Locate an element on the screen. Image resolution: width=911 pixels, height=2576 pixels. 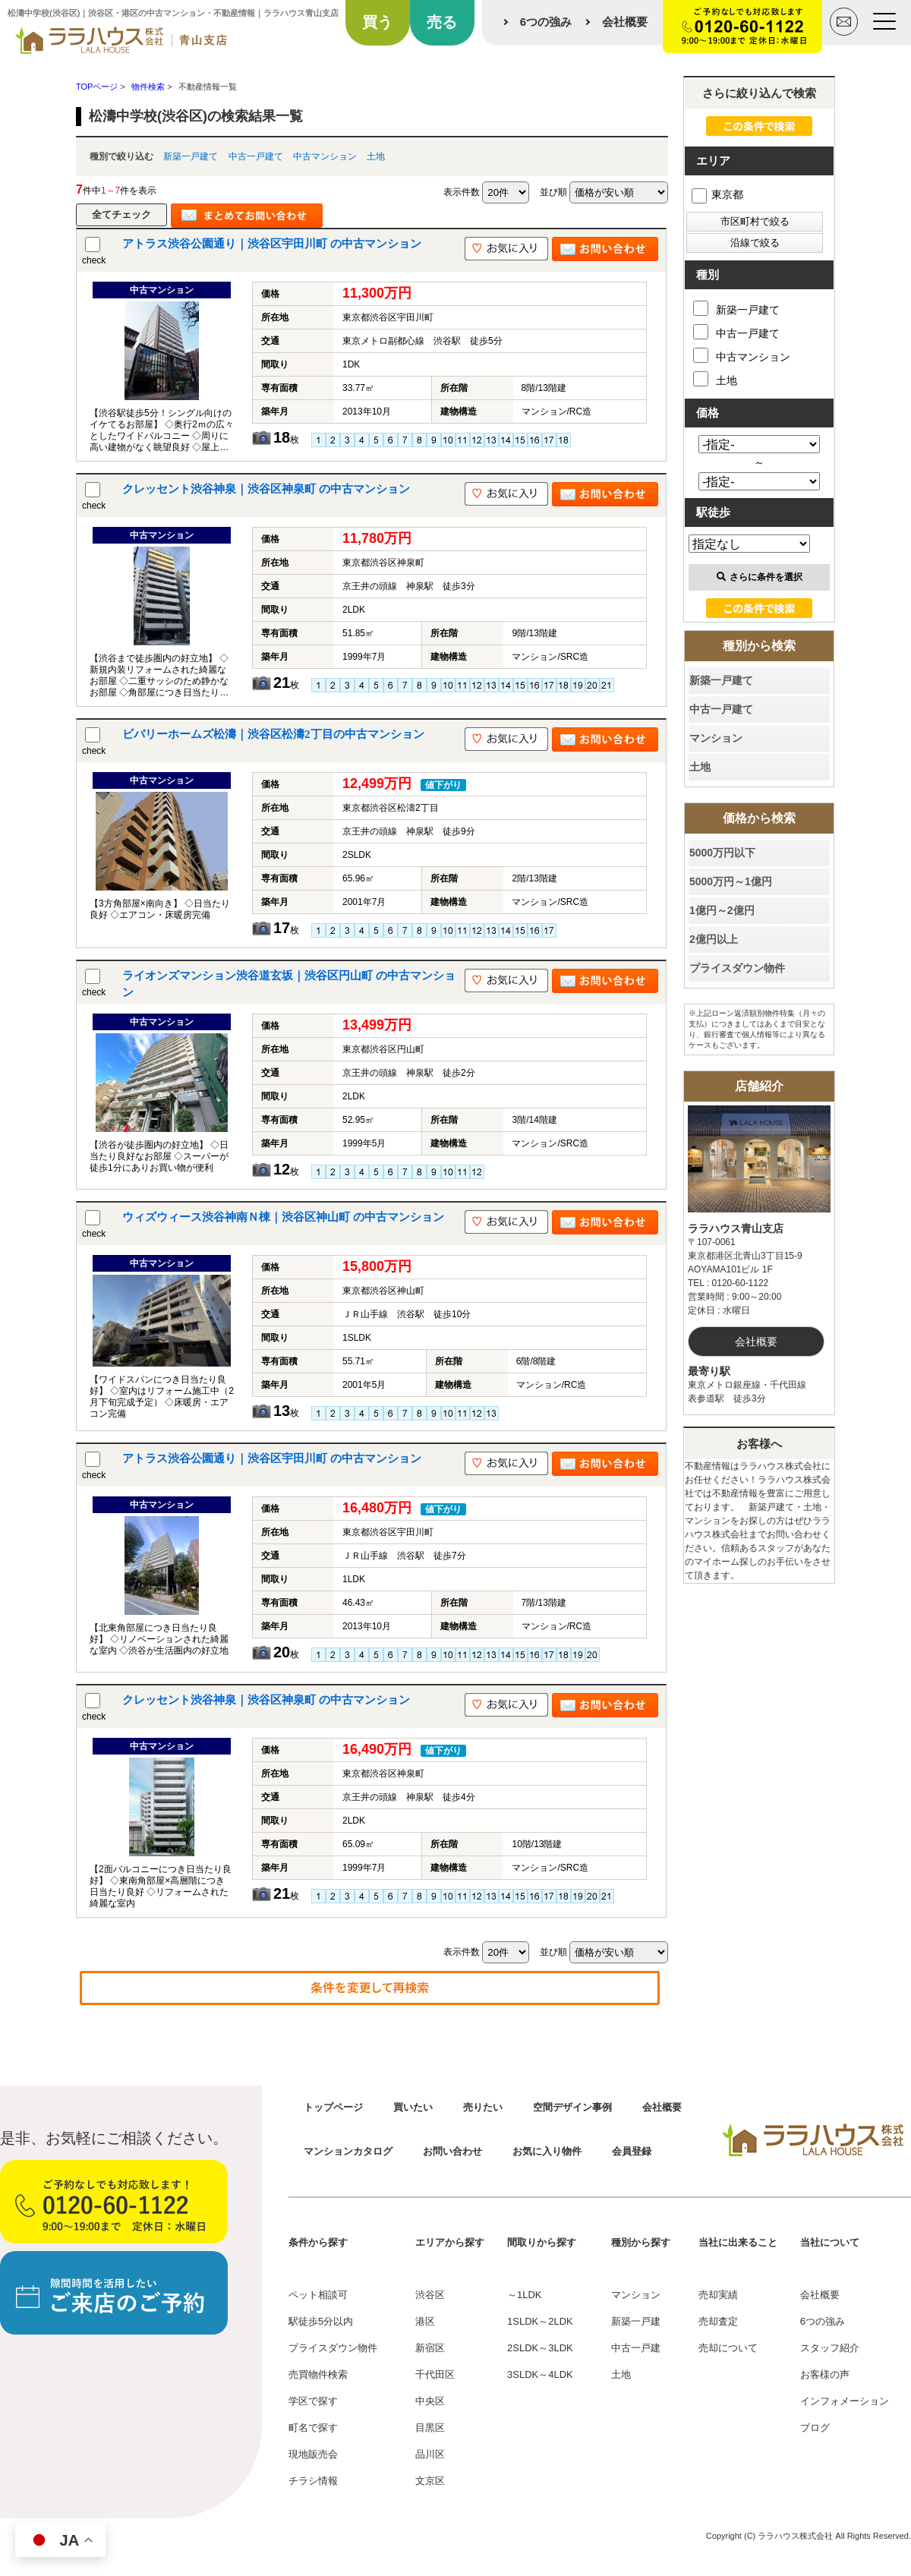
学区で探す is located at coordinates (313, 2401).